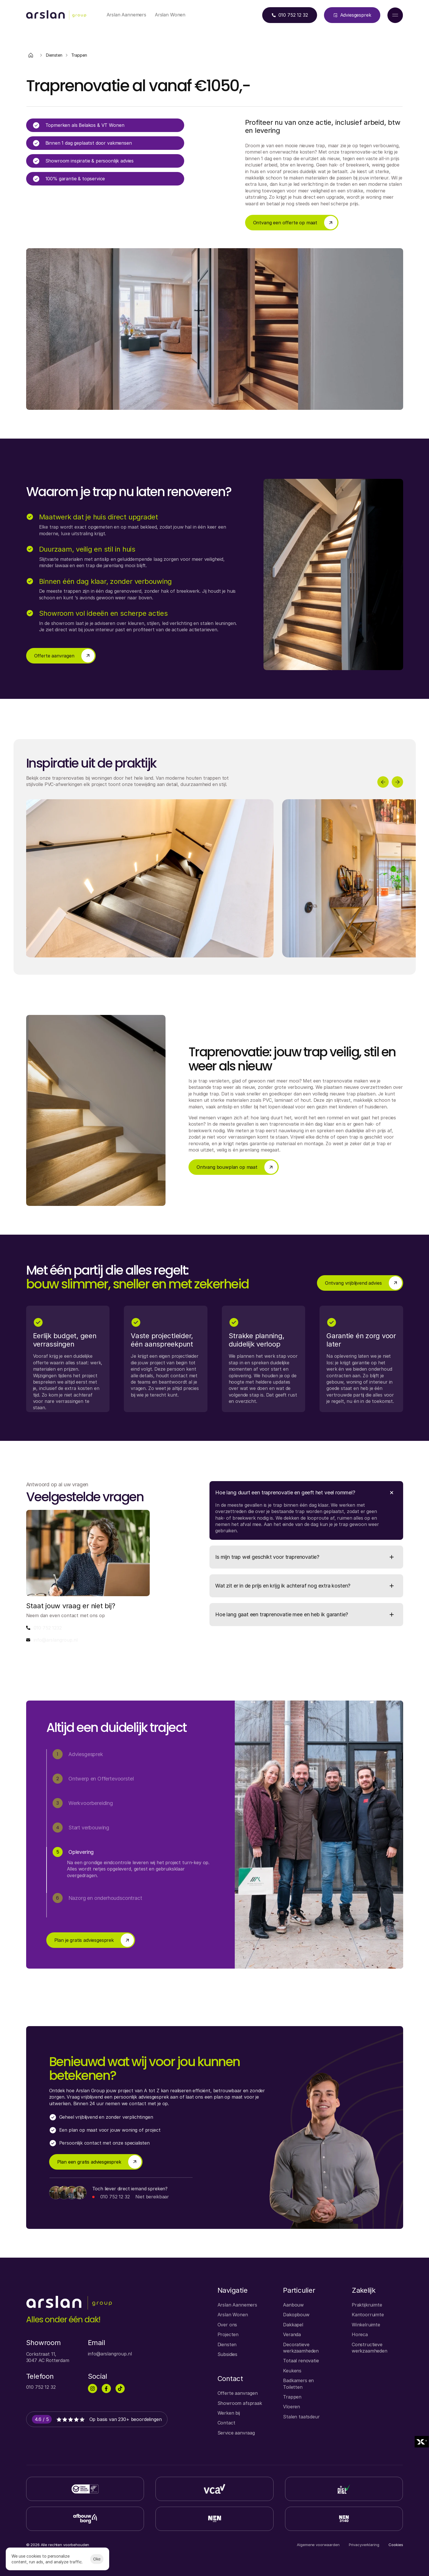 The image size is (429, 2576). I want to click on Veranda, so click(292, 2334).